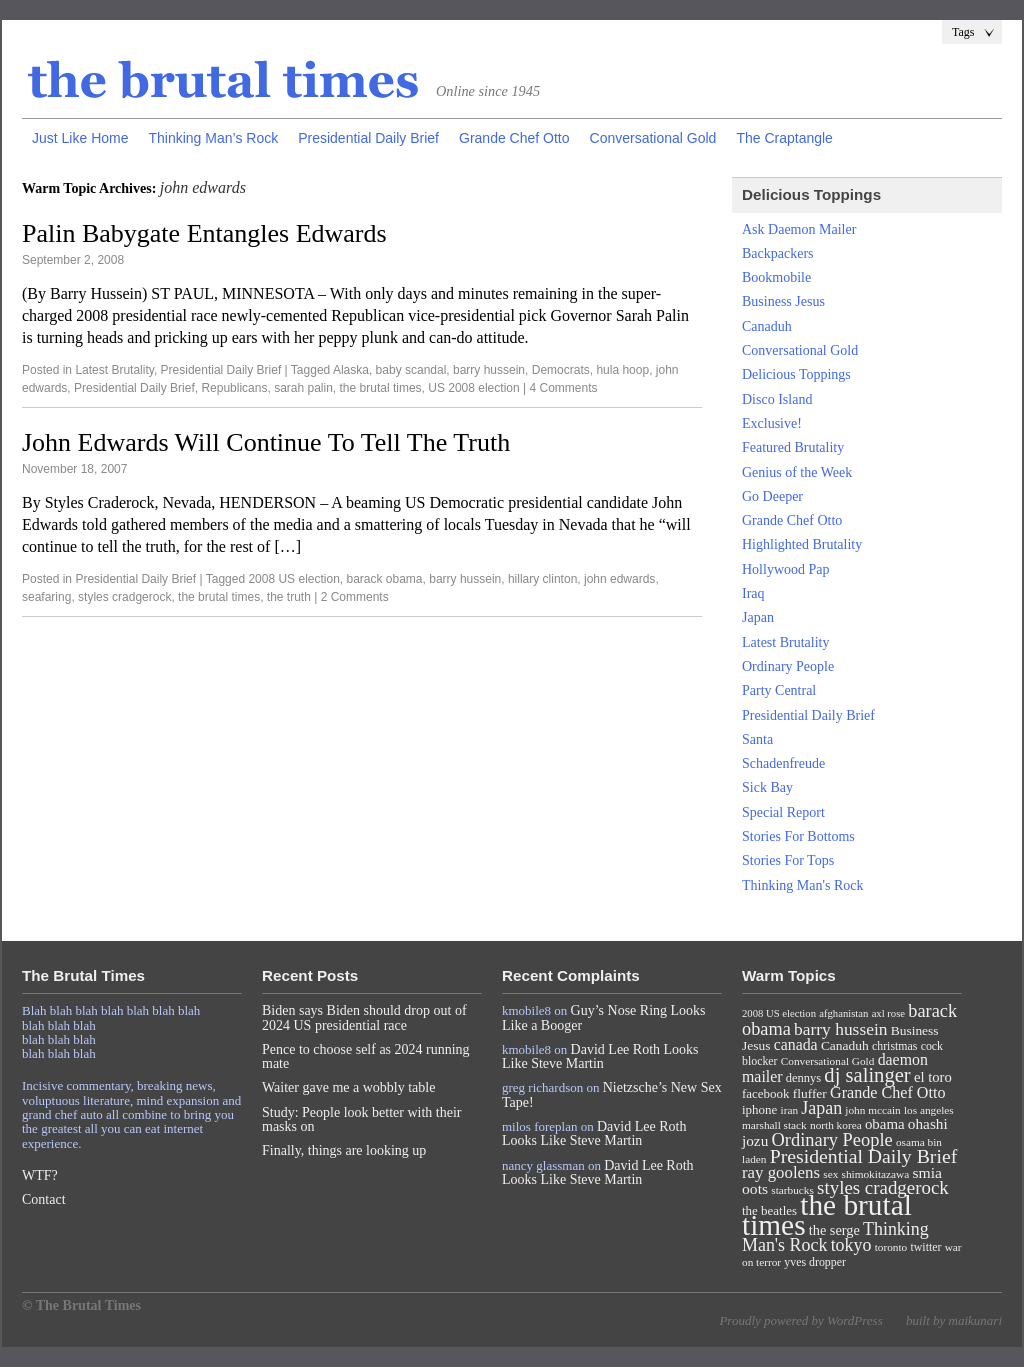  I want to click on los angeles [los angeles (7 items)], so click(929, 1110).